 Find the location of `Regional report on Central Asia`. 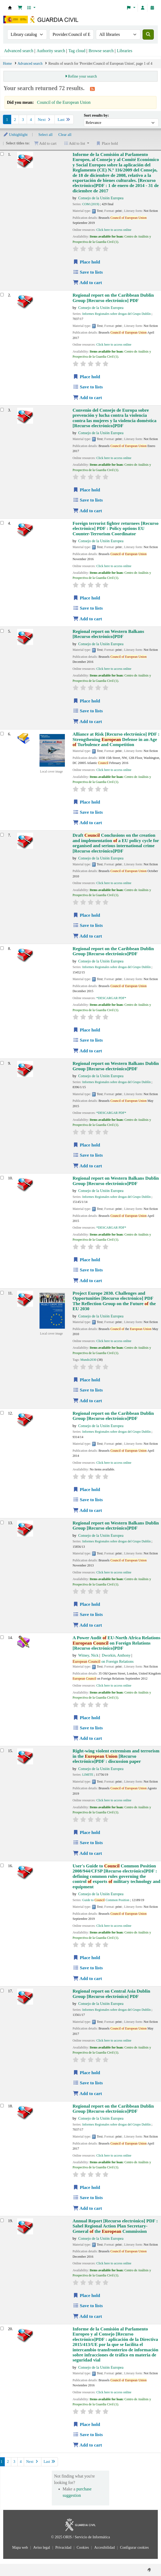

Regional report on Central Asia is located at coordinates (111, 1994).